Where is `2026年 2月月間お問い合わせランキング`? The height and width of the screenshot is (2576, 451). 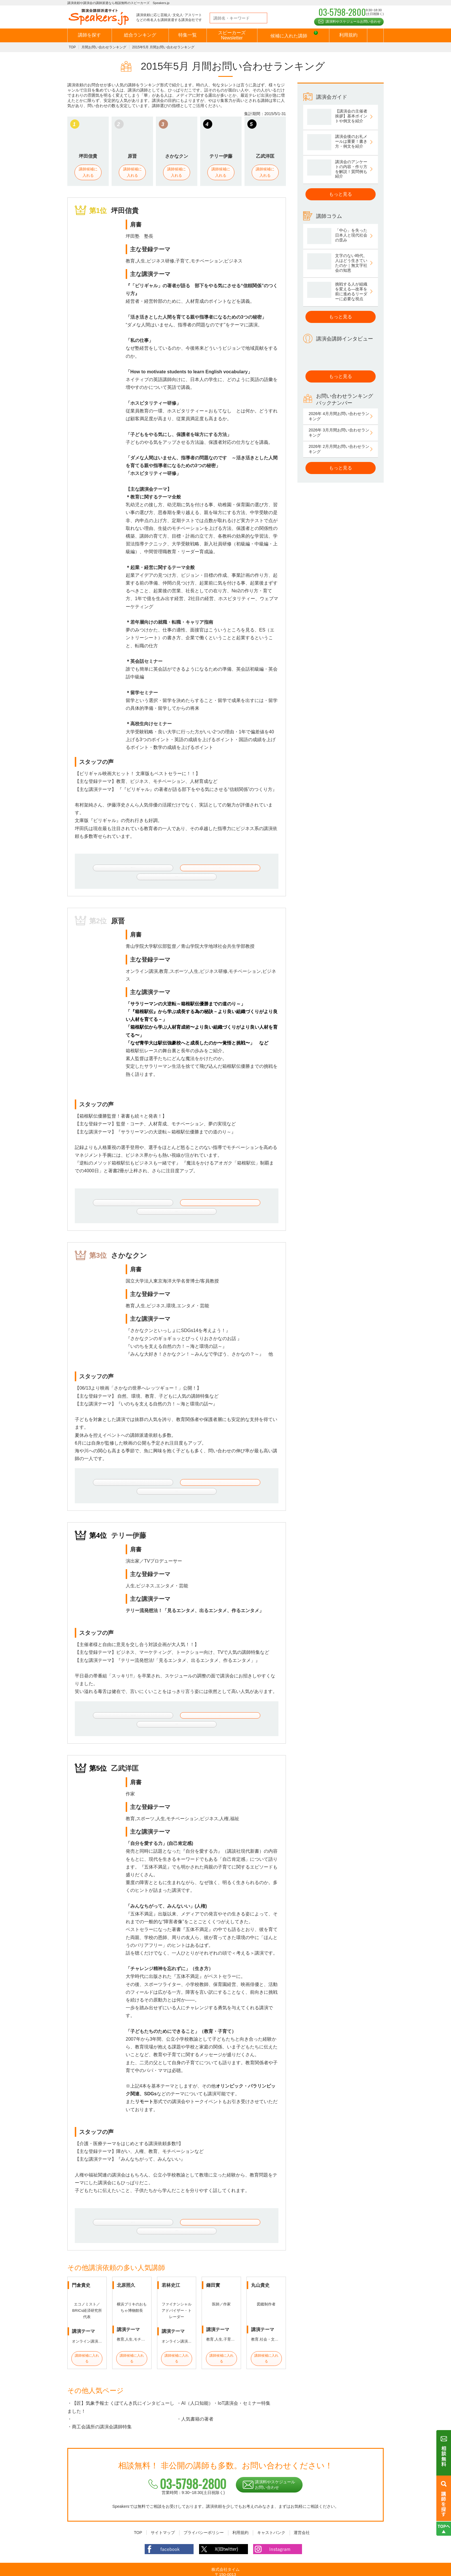
2026年 2月月間お問い合わせランキング is located at coordinates (339, 449).